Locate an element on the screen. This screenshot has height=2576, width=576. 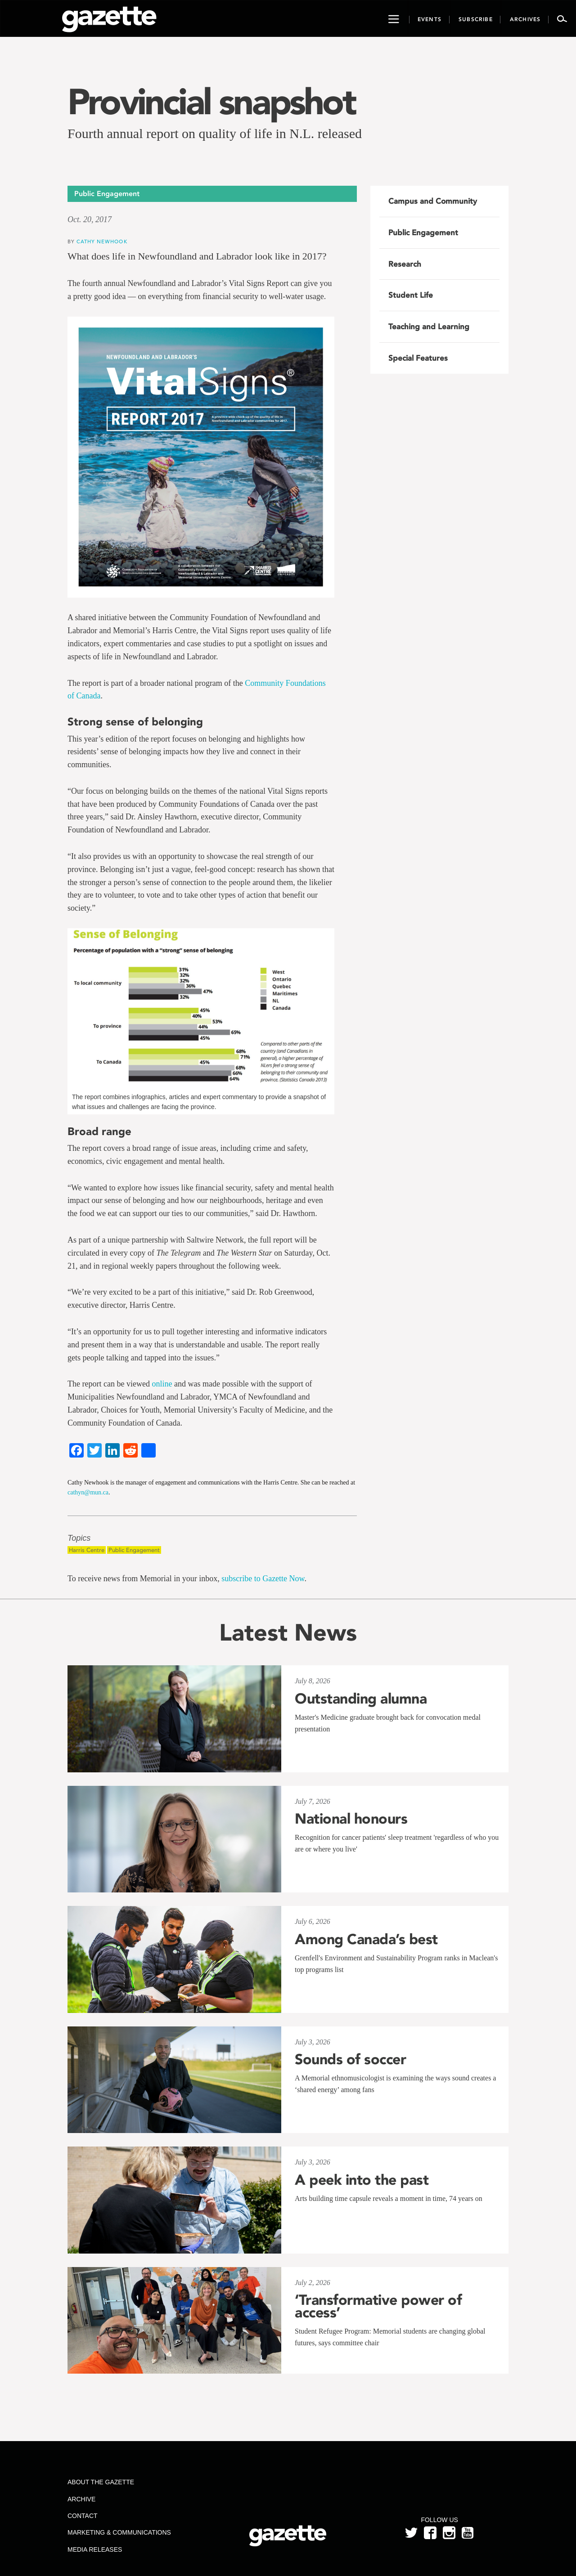
cathyn@mun.ca is located at coordinates (88, 1492).